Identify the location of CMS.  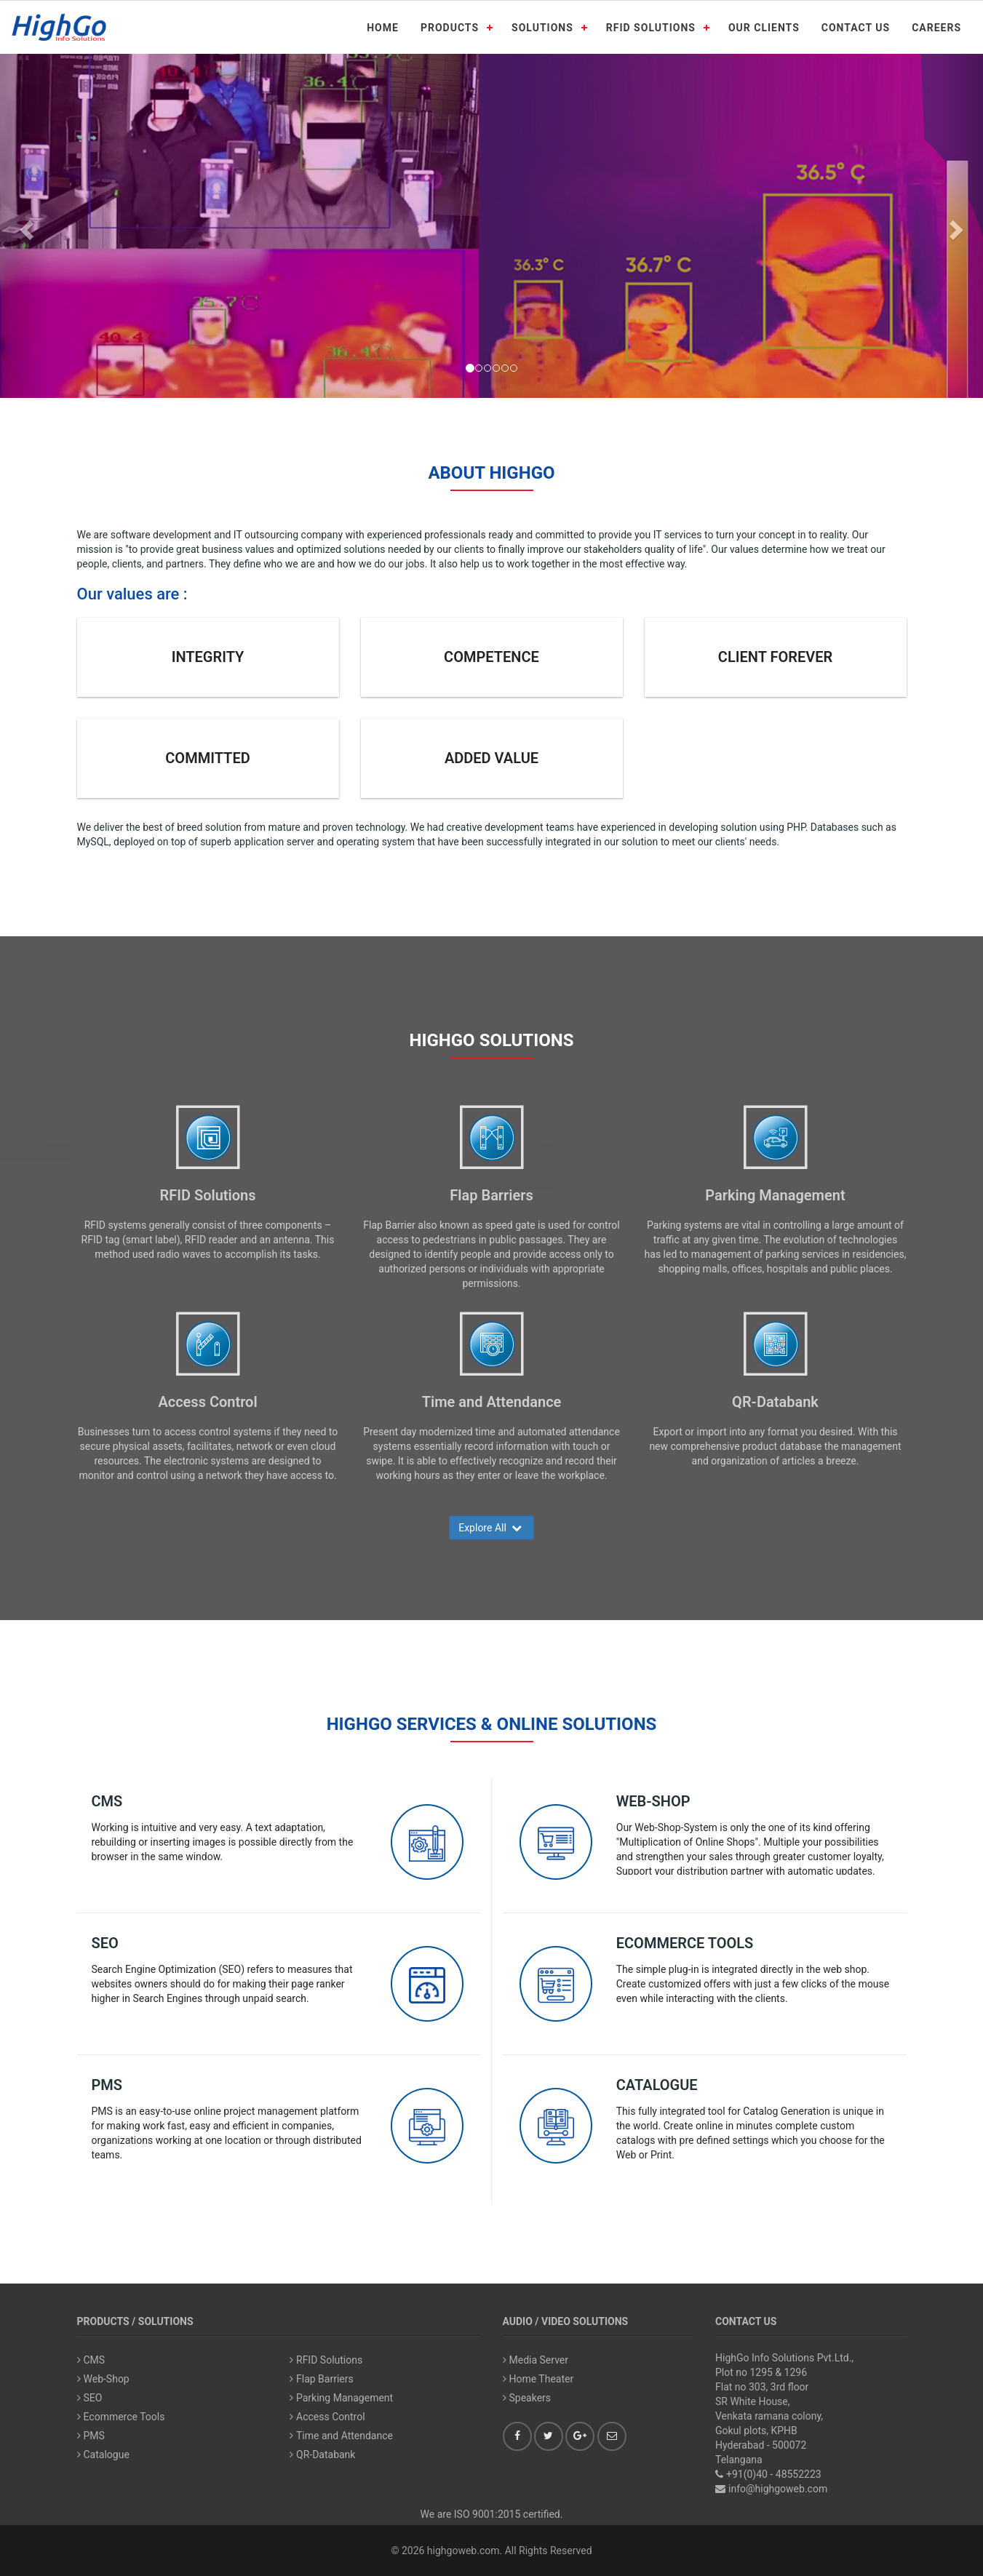
(107, 1801).